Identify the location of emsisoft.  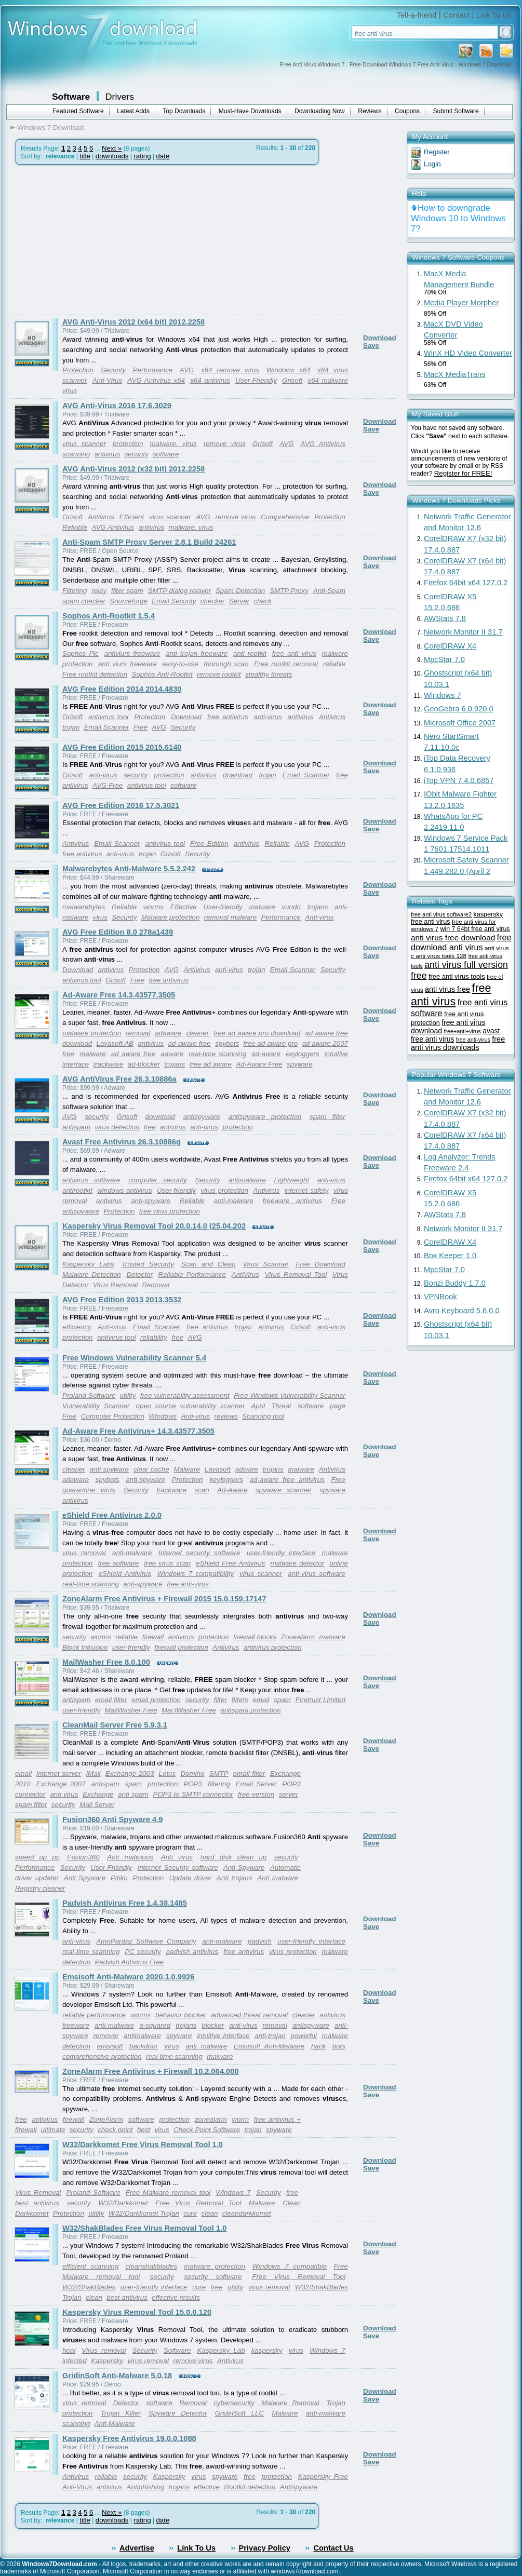
(110, 2046).